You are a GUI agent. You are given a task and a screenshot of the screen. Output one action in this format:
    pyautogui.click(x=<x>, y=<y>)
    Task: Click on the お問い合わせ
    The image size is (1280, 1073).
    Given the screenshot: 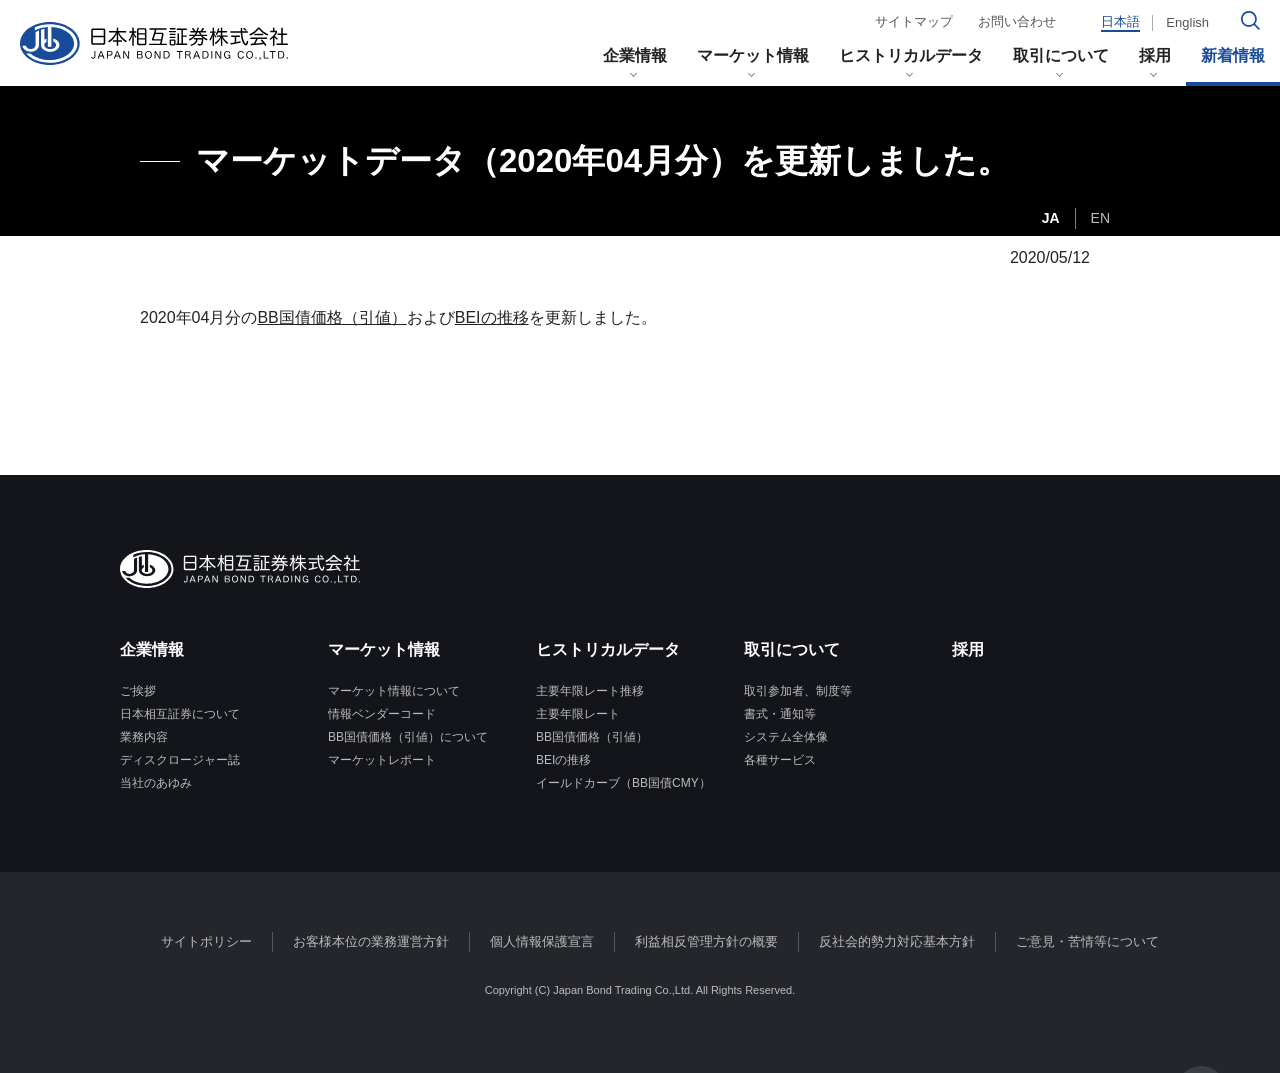 What is the action you would take?
    pyautogui.click(x=1017, y=21)
    